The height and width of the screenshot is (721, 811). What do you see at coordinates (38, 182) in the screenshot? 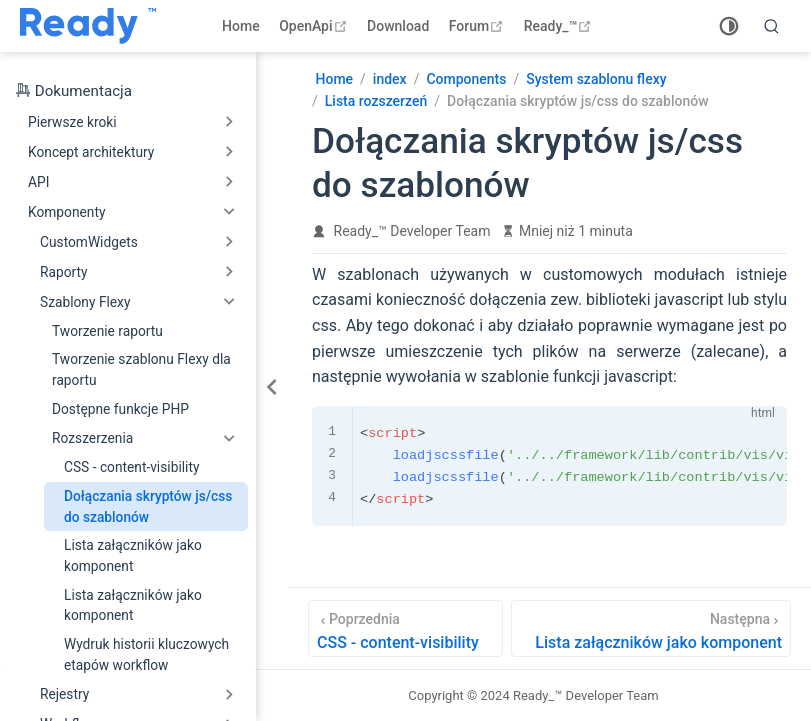
I see `API` at bounding box center [38, 182].